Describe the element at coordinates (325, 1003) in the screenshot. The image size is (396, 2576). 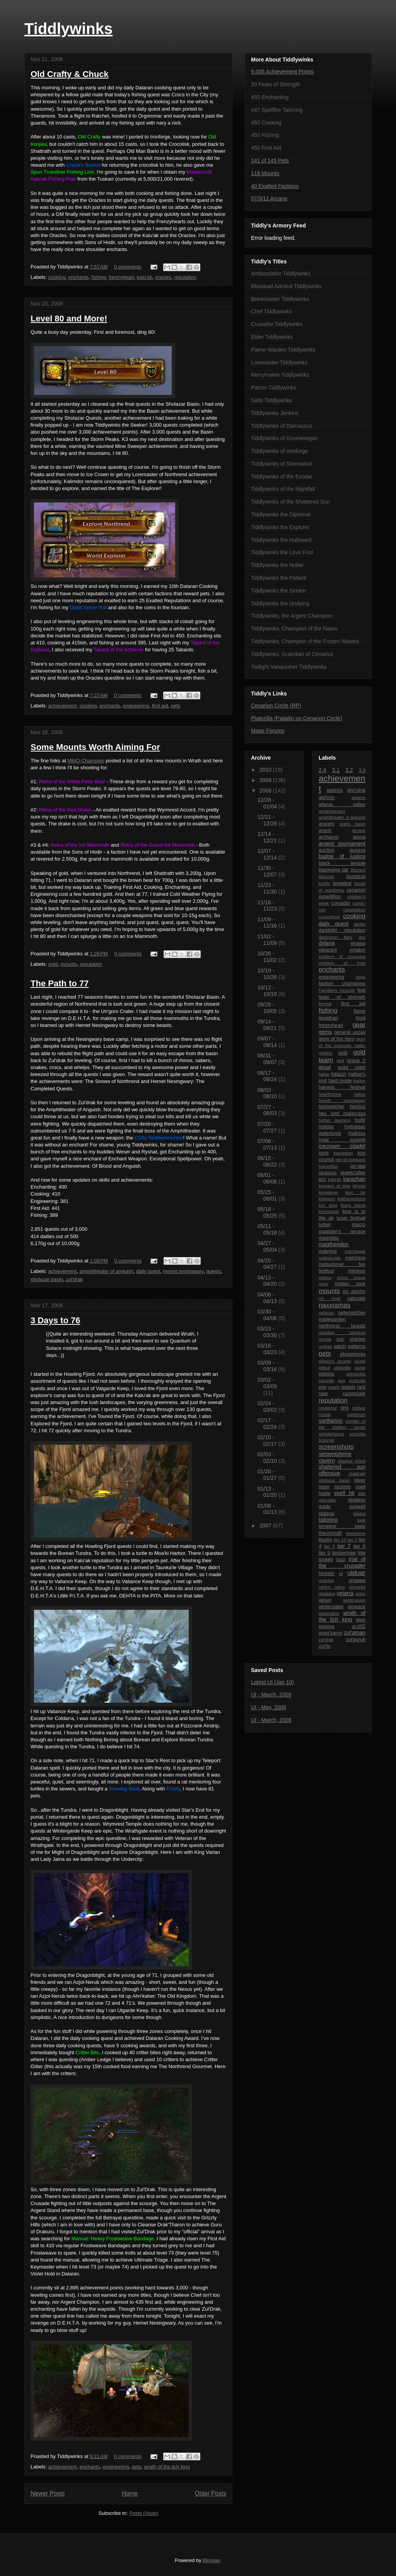
I see `finneal` at that location.